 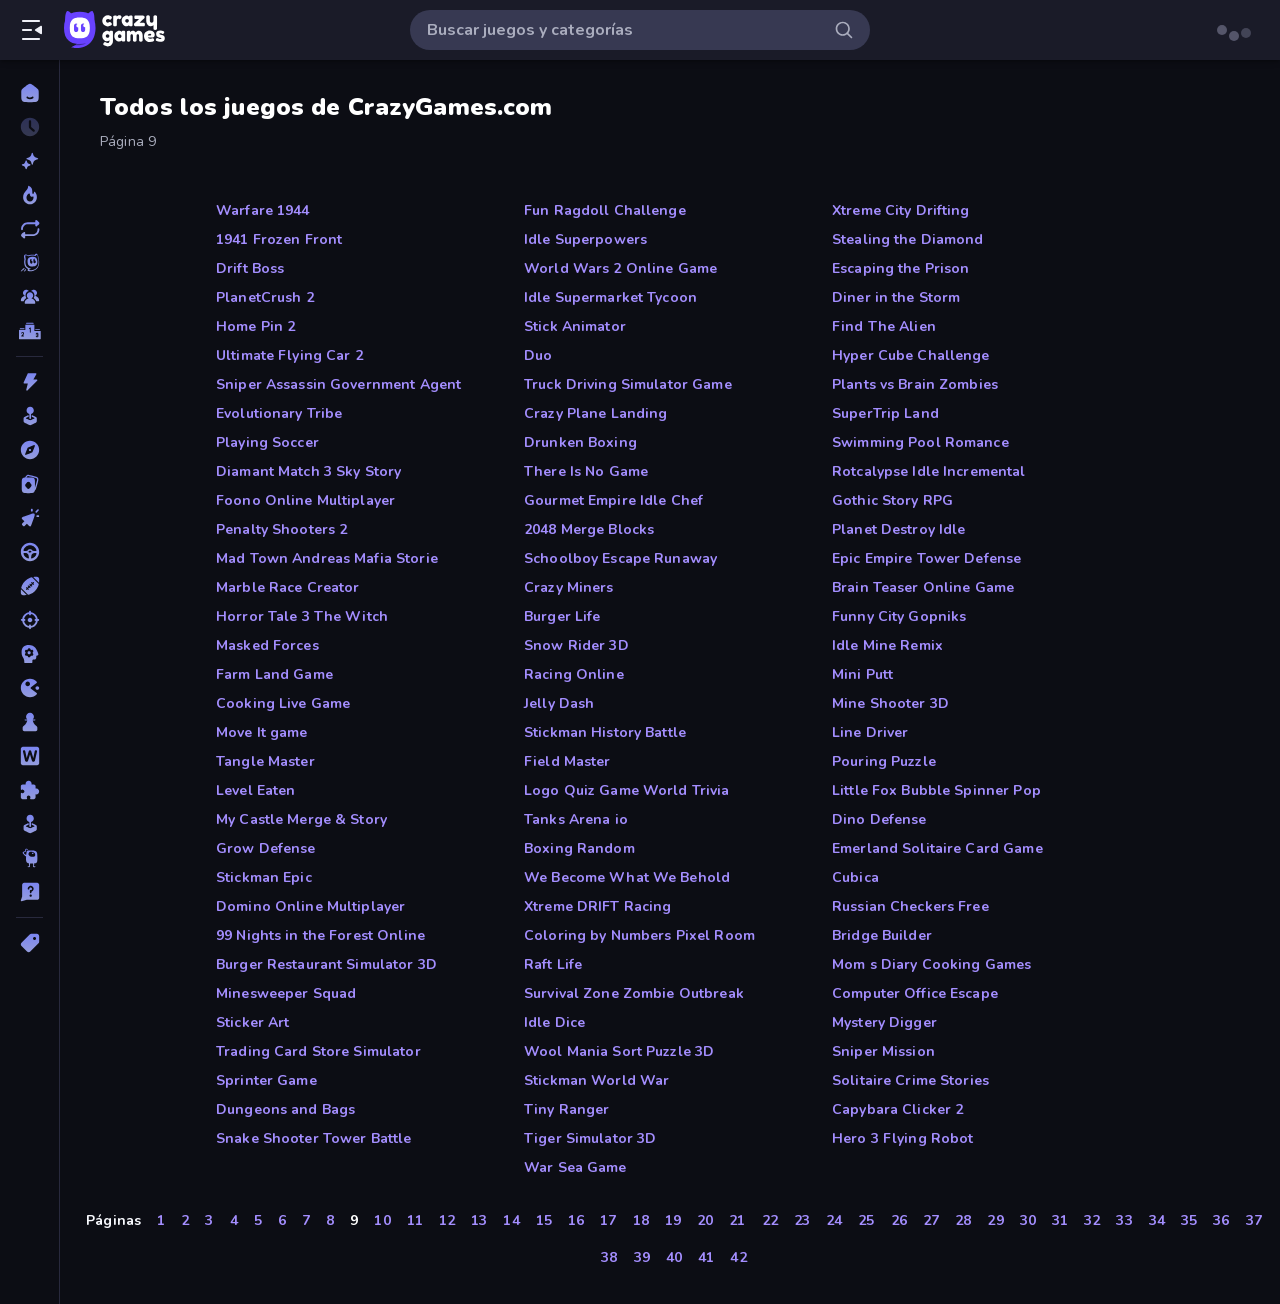 What do you see at coordinates (29, 824) in the screenshot?
I see `[Simulación]` at bounding box center [29, 824].